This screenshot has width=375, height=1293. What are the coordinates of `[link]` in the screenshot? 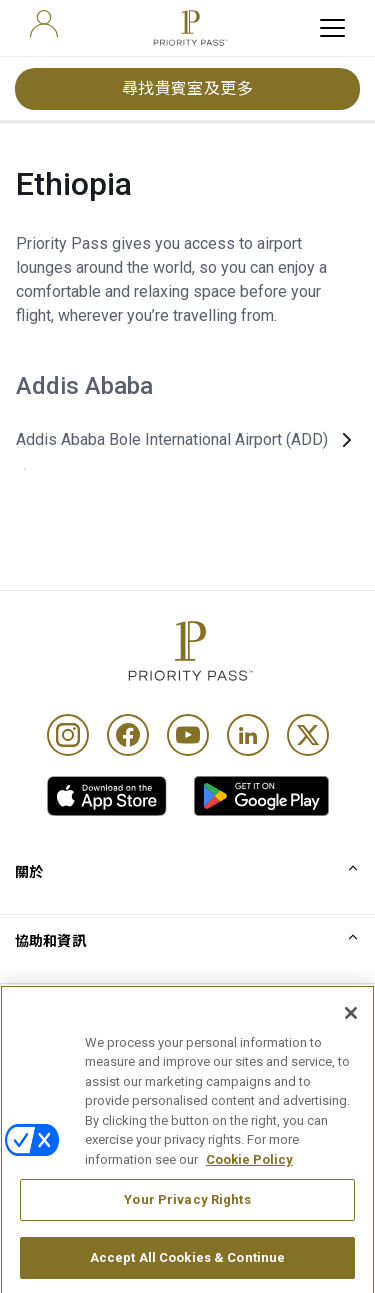 It's located at (107, 796).